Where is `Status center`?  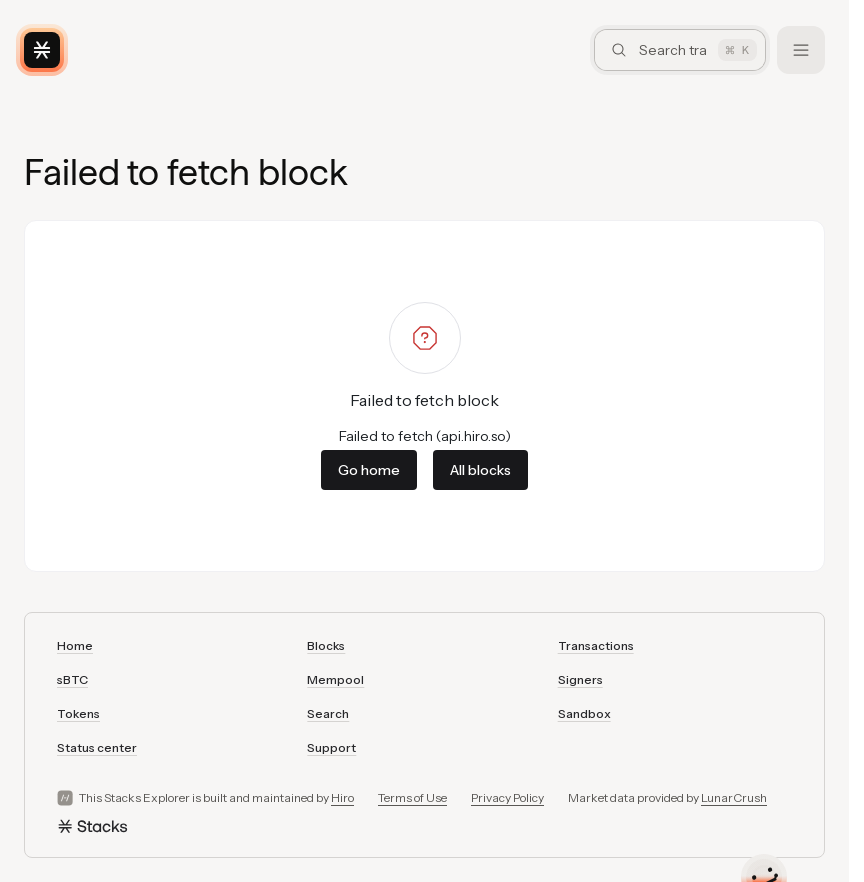 Status center is located at coordinates (97, 747).